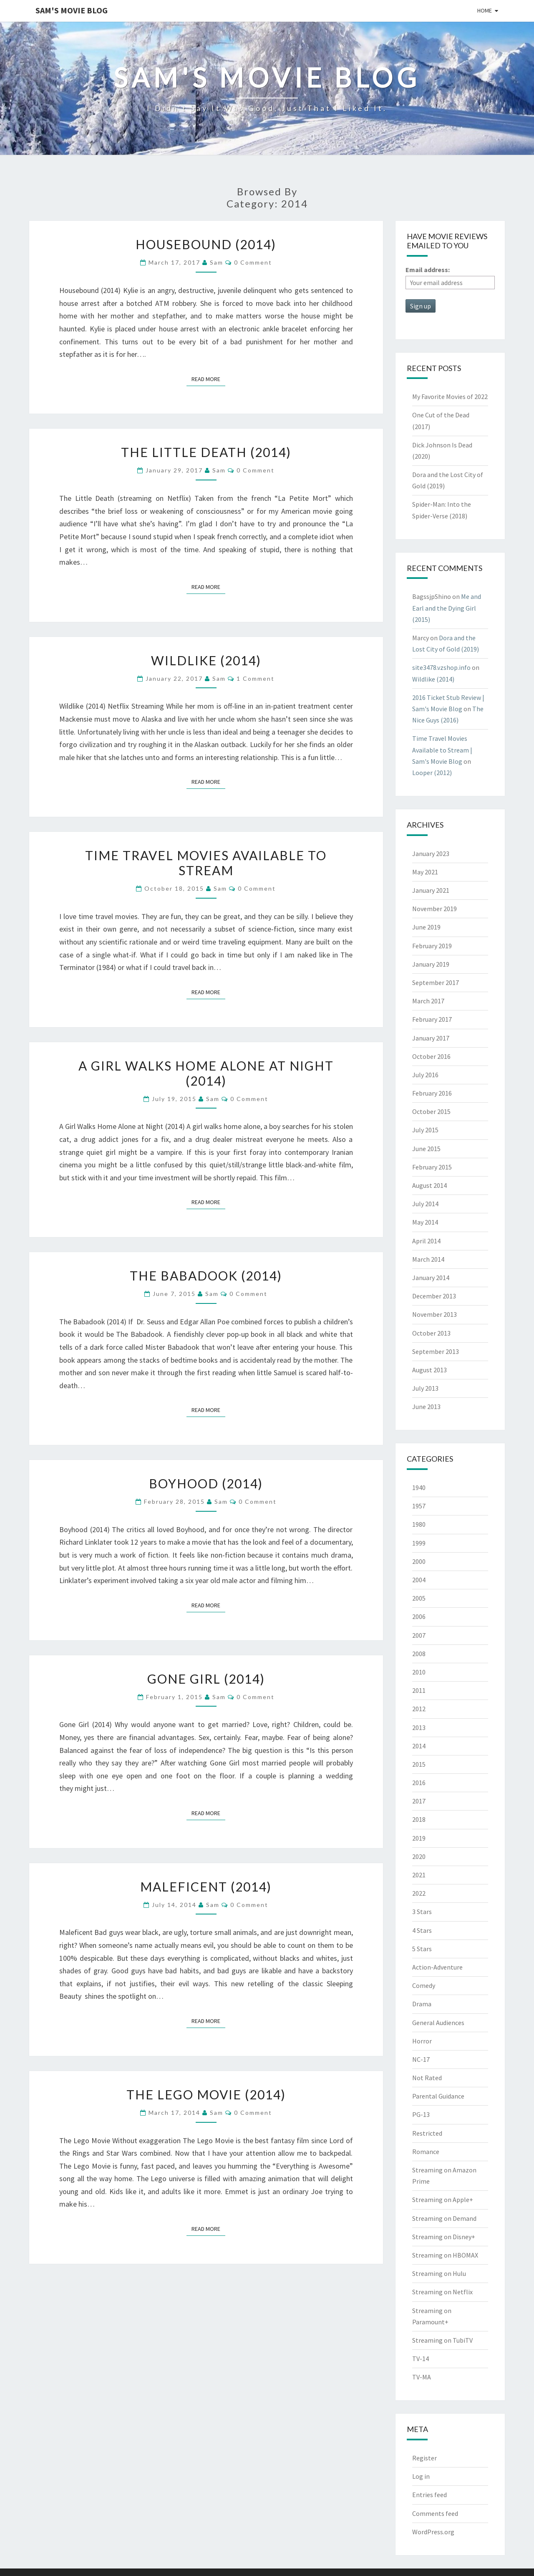 This screenshot has width=534, height=2576. Describe the element at coordinates (256, 678) in the screenshot. I see `1 comment` at that location.